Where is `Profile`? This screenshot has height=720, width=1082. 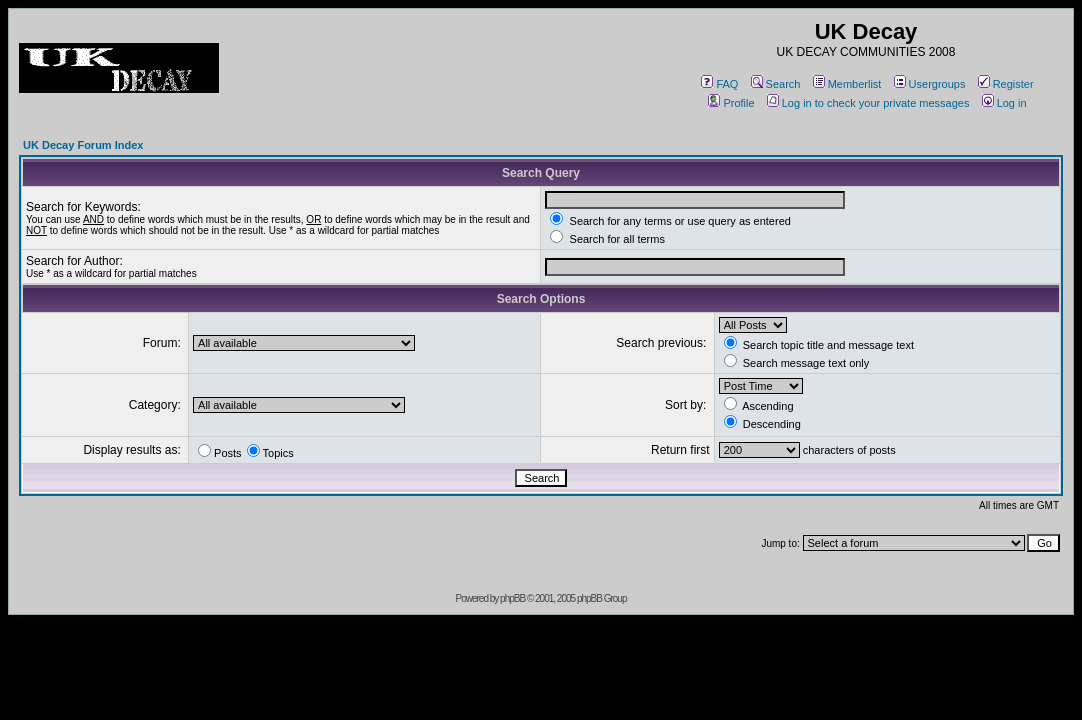
Profile is located at coordinates (731, 103).